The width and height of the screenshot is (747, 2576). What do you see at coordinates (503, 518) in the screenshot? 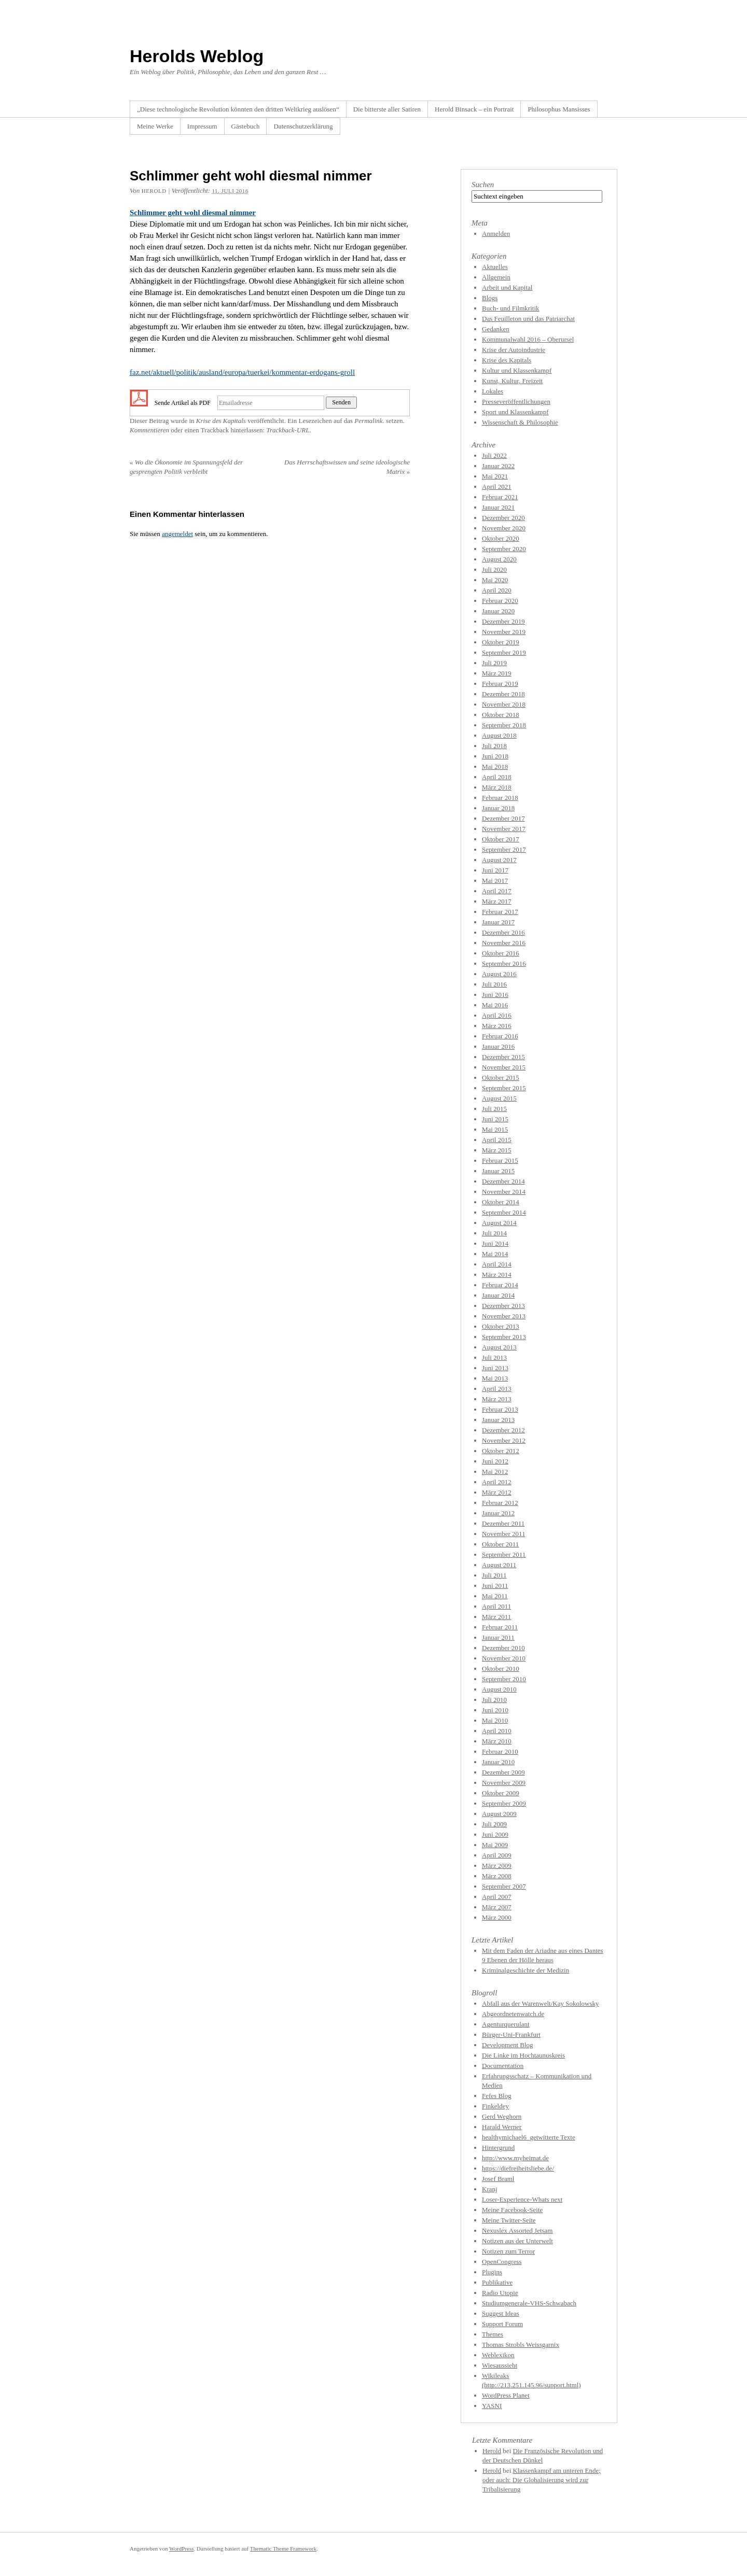
I see `Dezember 2020` at bounding box center [503, 518].